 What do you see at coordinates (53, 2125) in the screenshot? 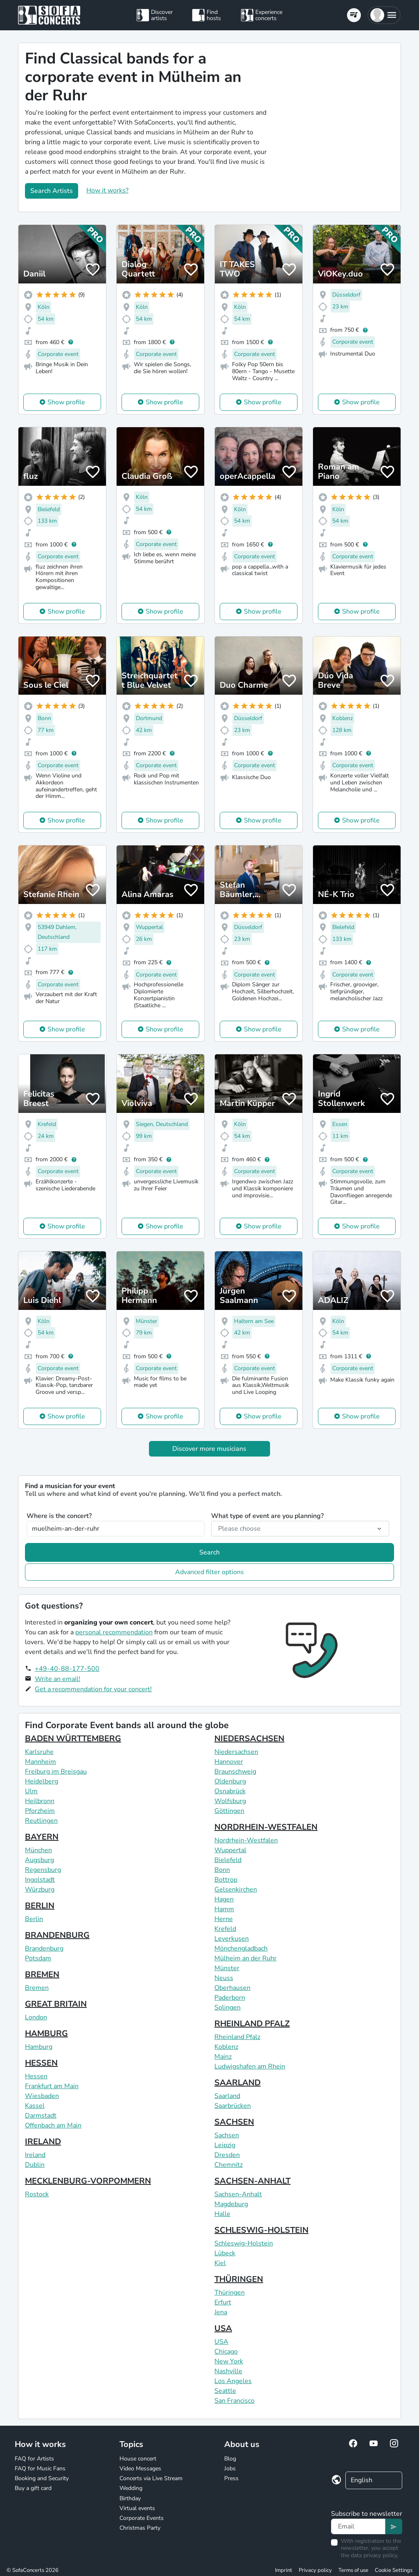
I see `Offenbach am Main` at bounding box center [53, 2125].